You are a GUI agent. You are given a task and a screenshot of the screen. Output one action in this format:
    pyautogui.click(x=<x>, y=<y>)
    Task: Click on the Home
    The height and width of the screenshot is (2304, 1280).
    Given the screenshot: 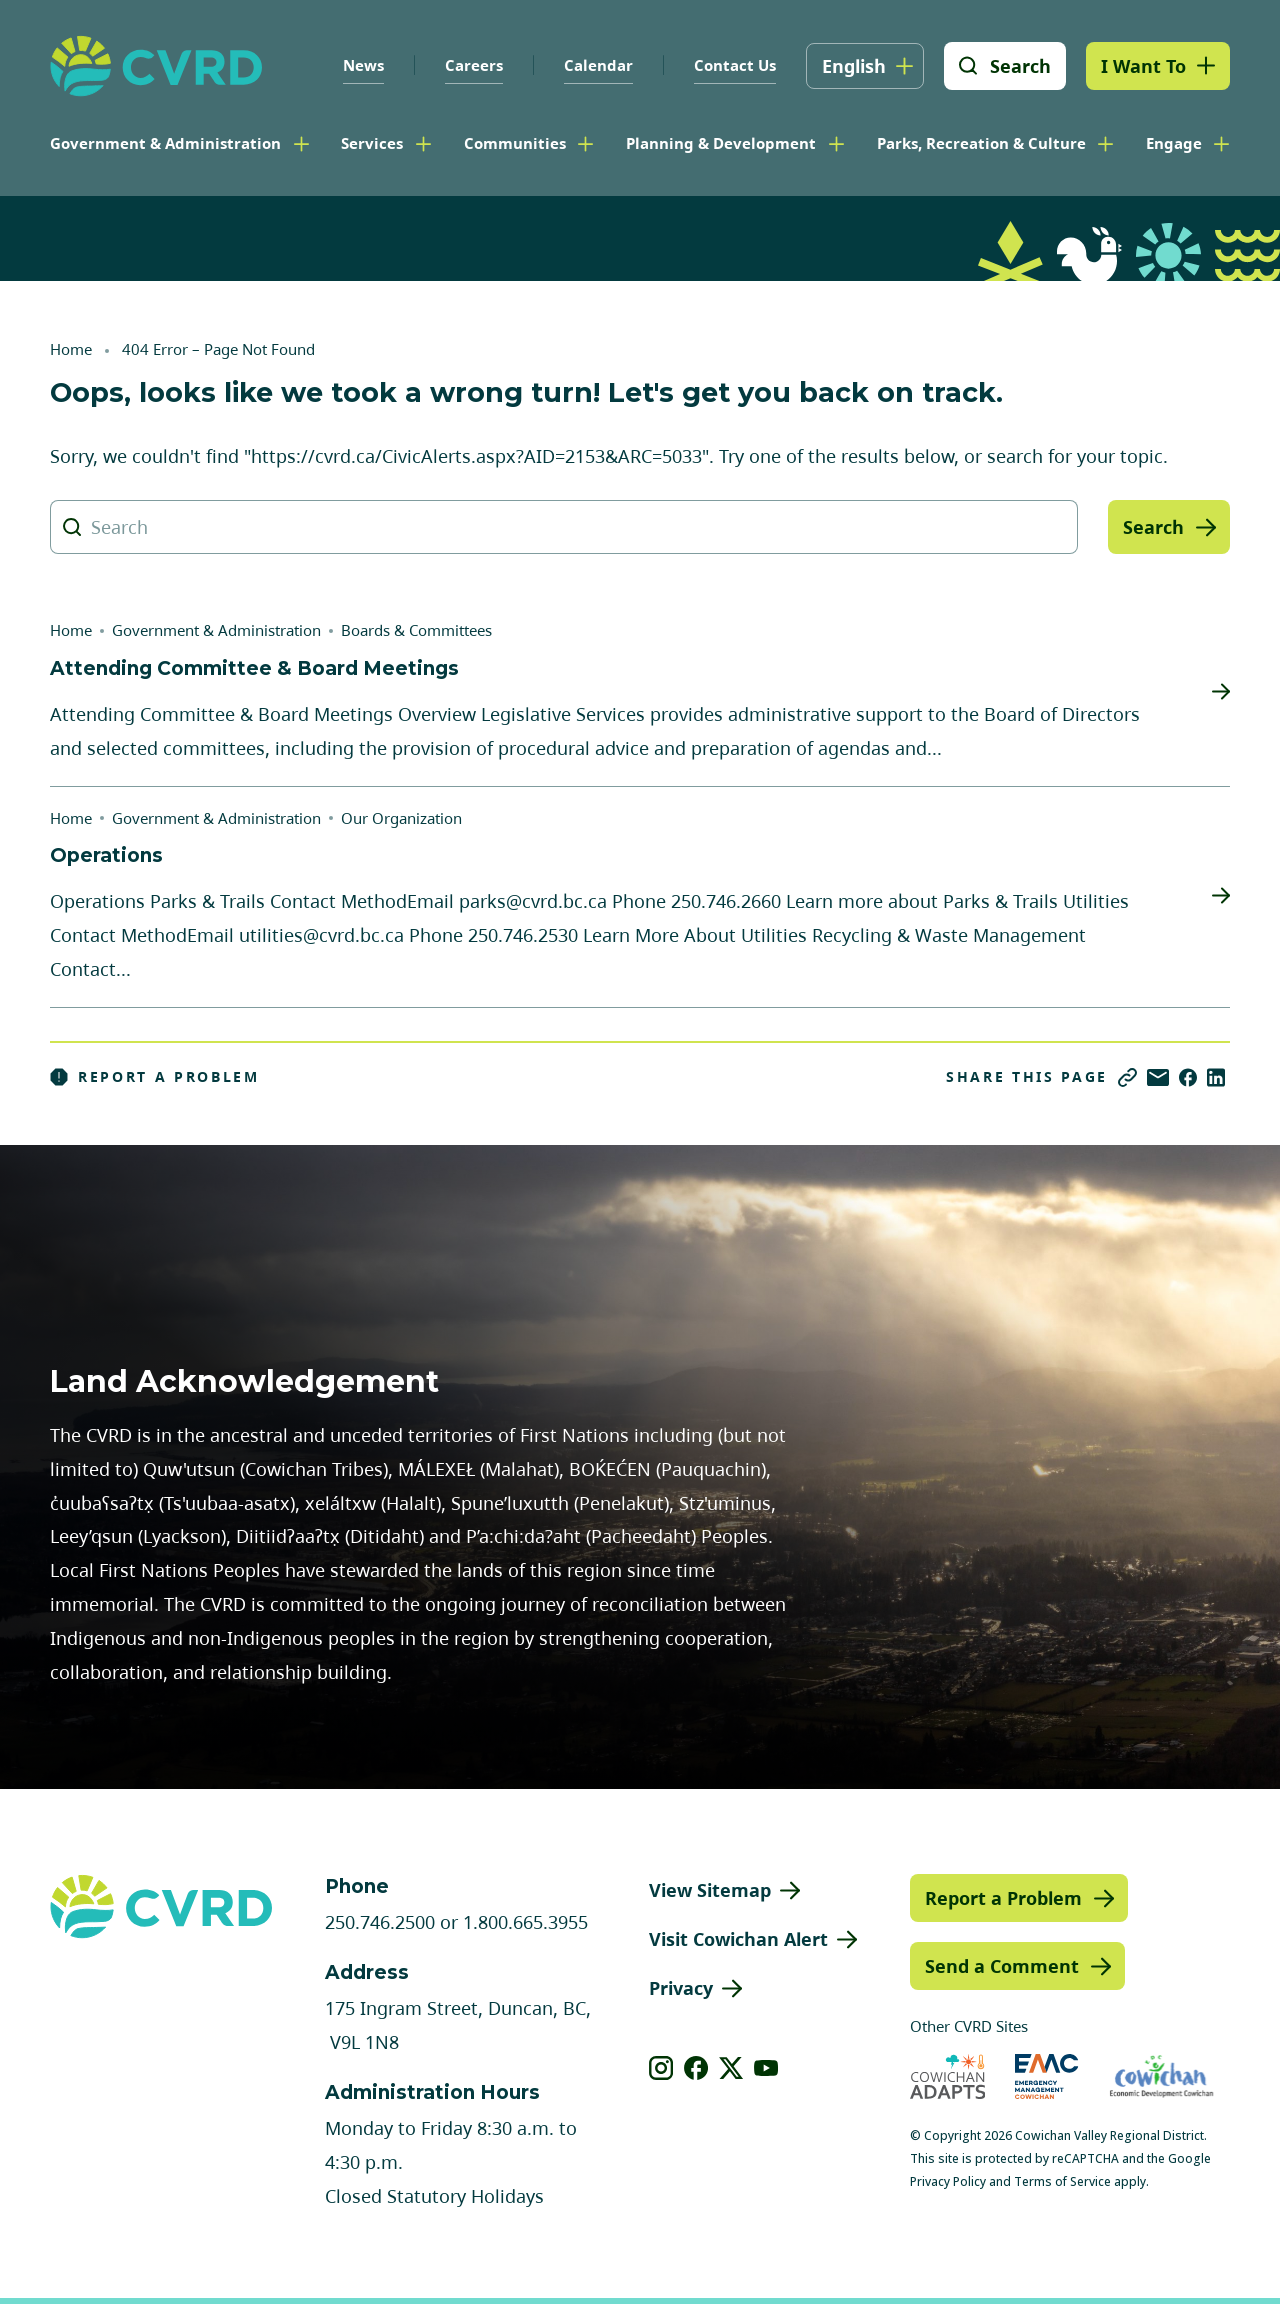 What is the action you would take?
    pyautogui.click(x=71, y=349)
    